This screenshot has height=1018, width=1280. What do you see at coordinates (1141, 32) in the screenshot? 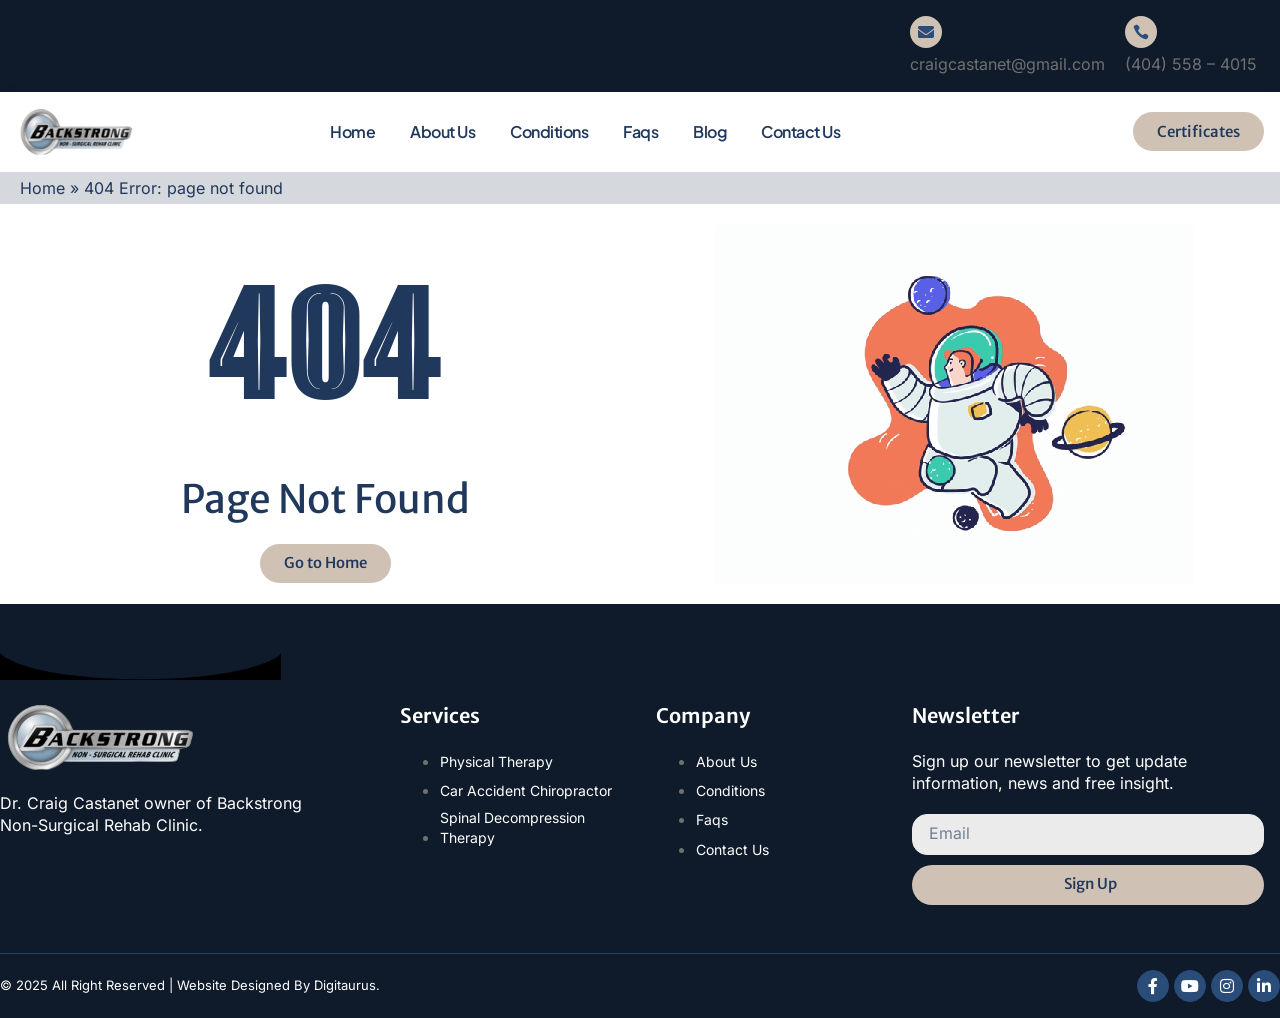
I see `[(404) 558 – 4015]` at bounding box center [1141, 32].